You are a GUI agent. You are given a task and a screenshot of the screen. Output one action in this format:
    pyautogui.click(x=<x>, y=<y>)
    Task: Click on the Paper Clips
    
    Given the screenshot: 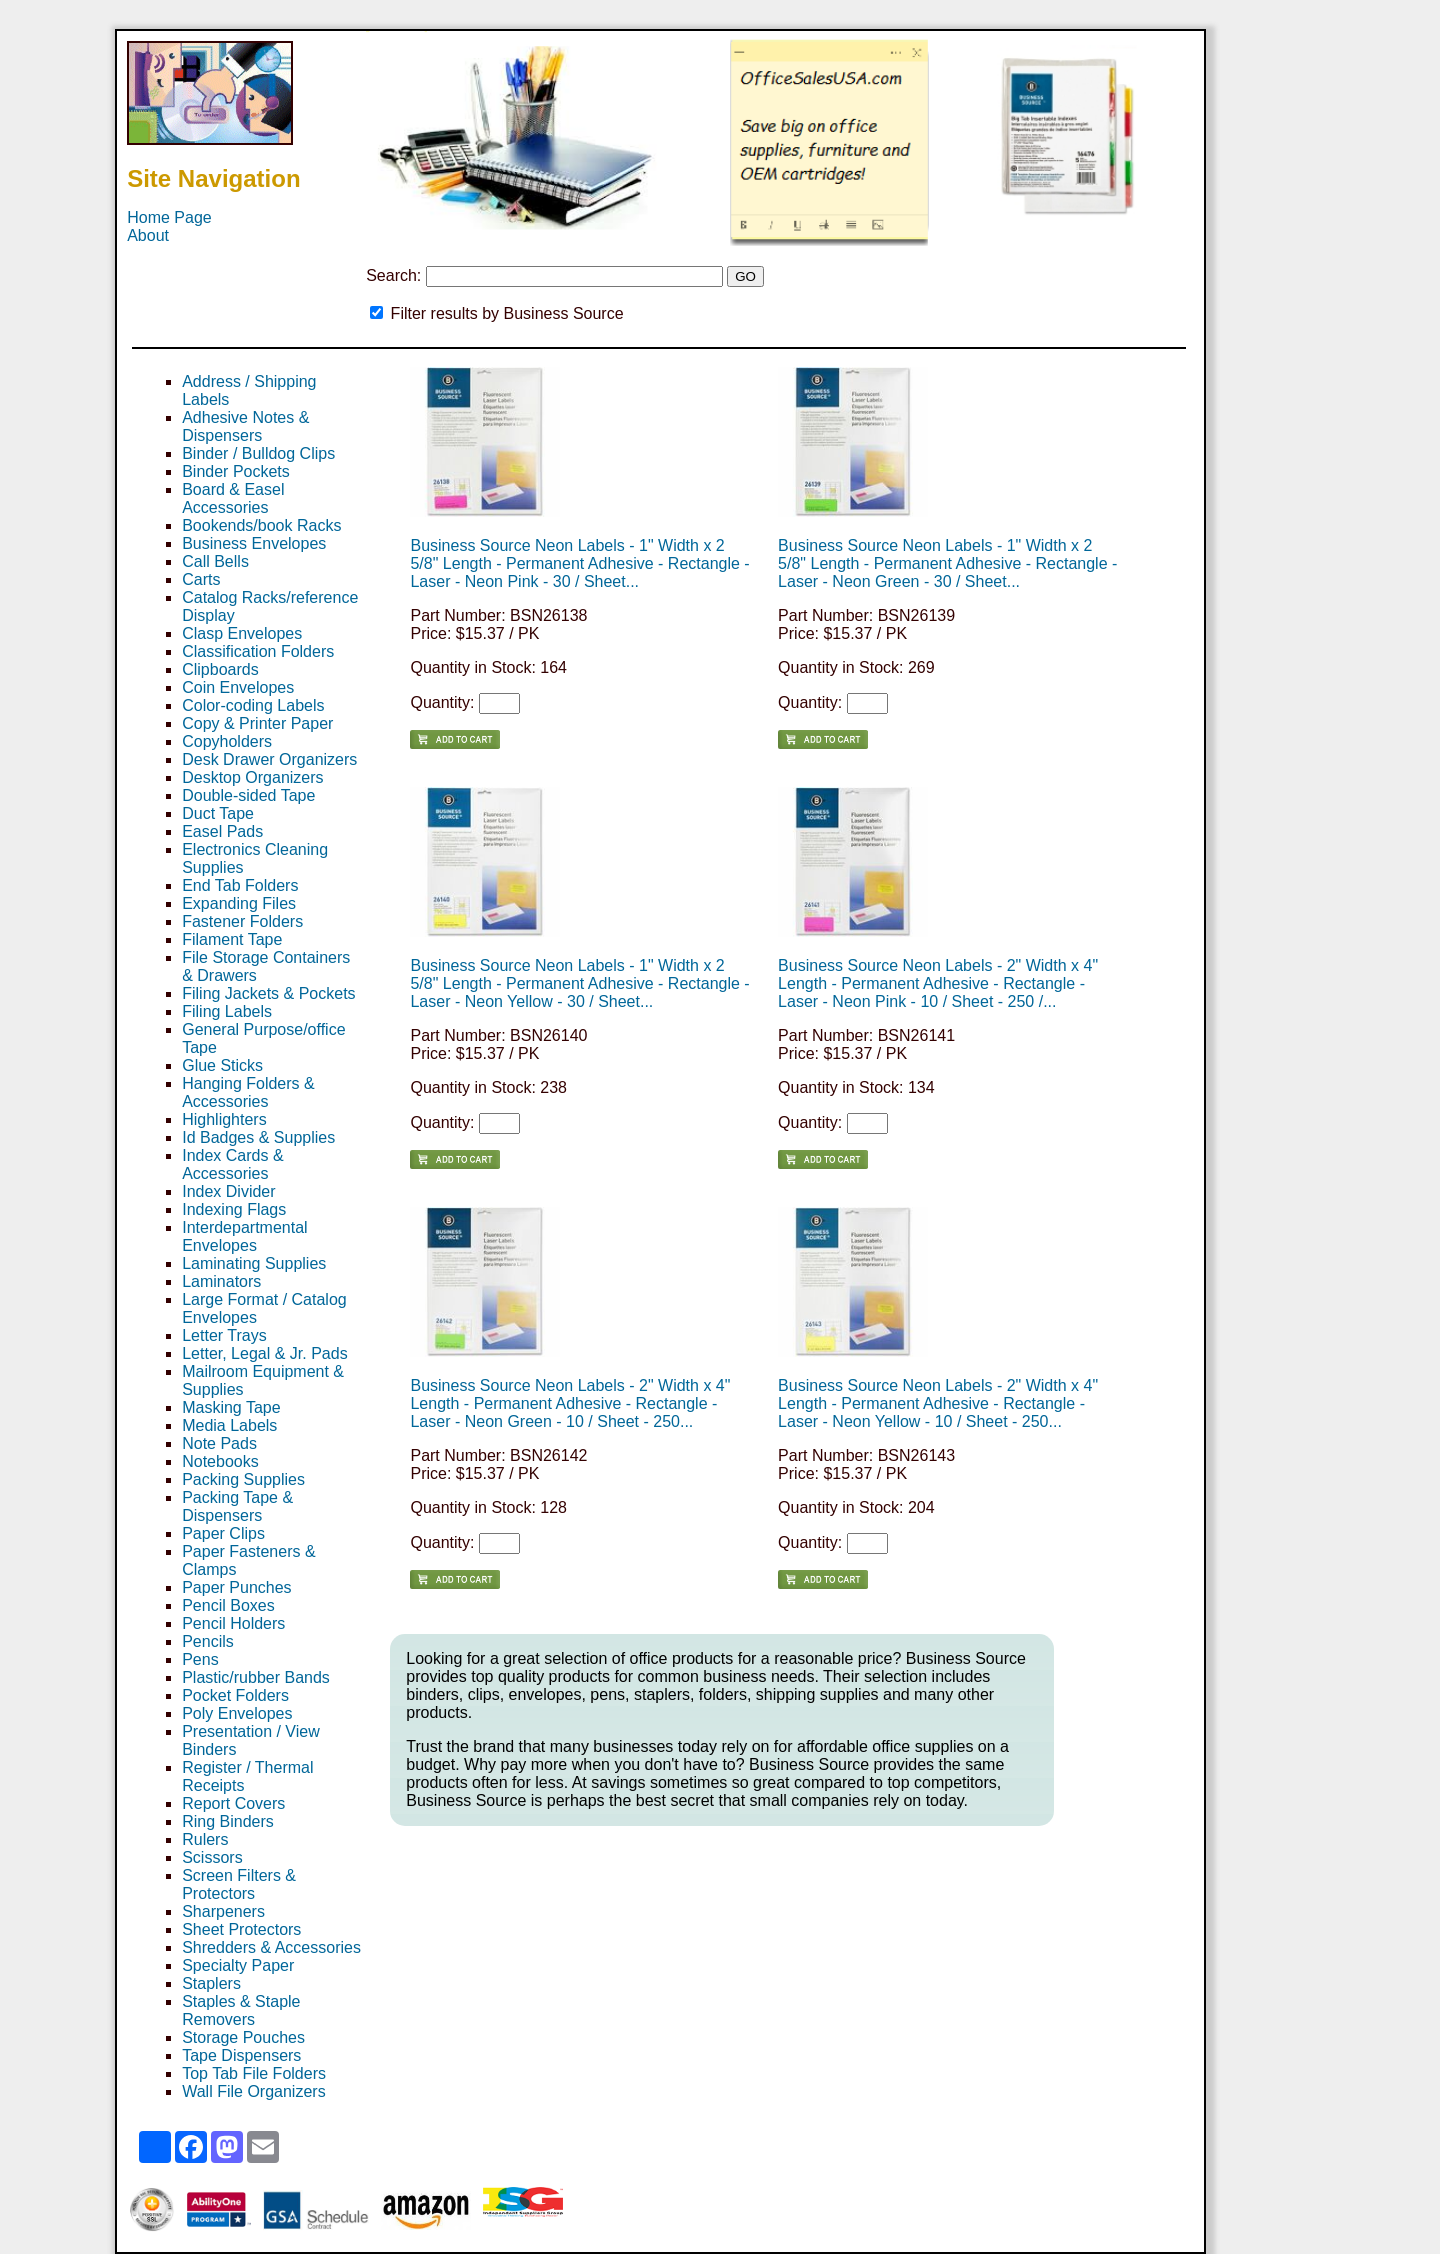 What is the action you would take?
    pyautogui.click(x=223, y=1533)
    